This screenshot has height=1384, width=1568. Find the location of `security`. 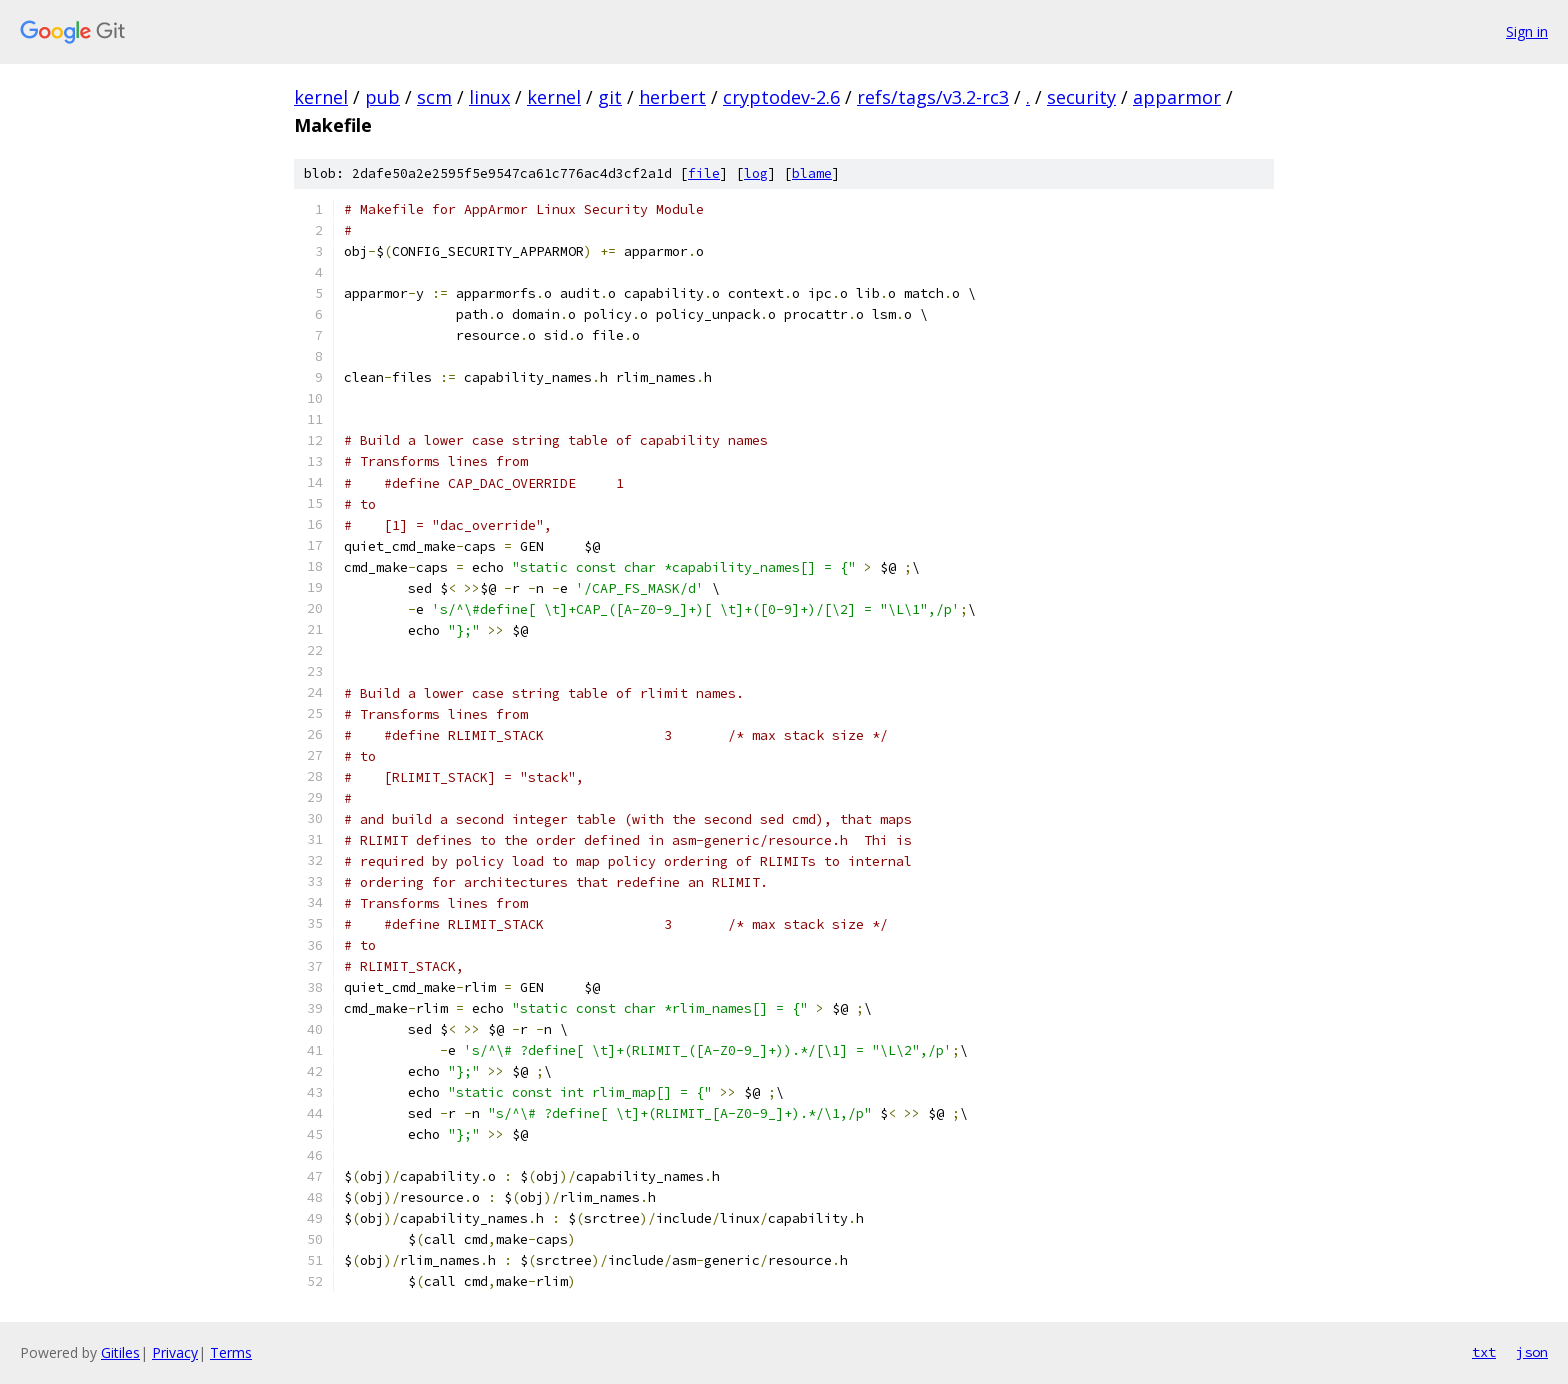

security is located at coordinates (1081, 97).